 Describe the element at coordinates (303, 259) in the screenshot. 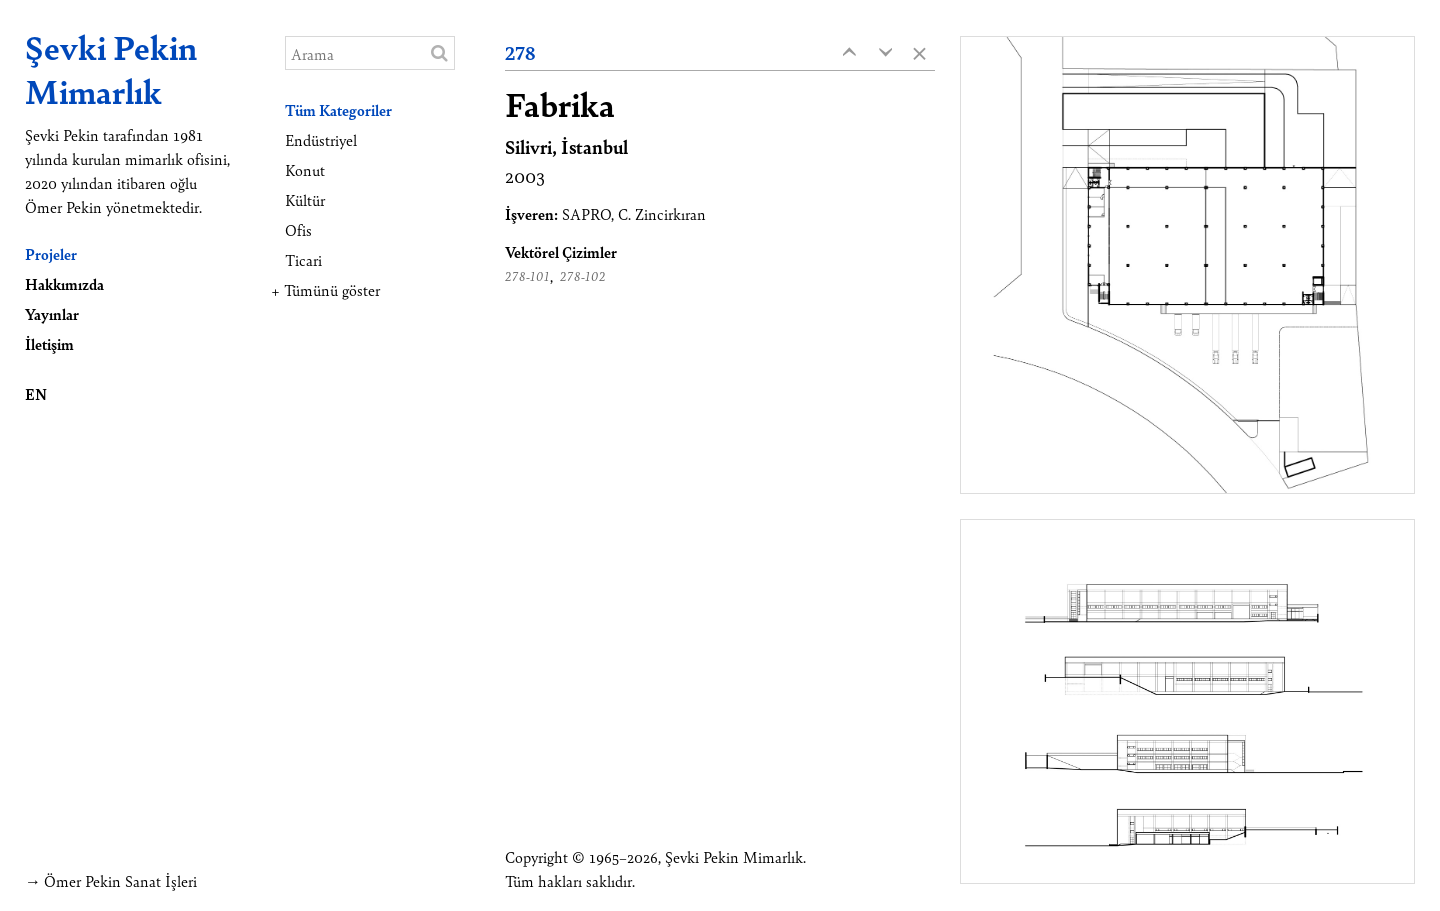

I see `Ticari` at that location.